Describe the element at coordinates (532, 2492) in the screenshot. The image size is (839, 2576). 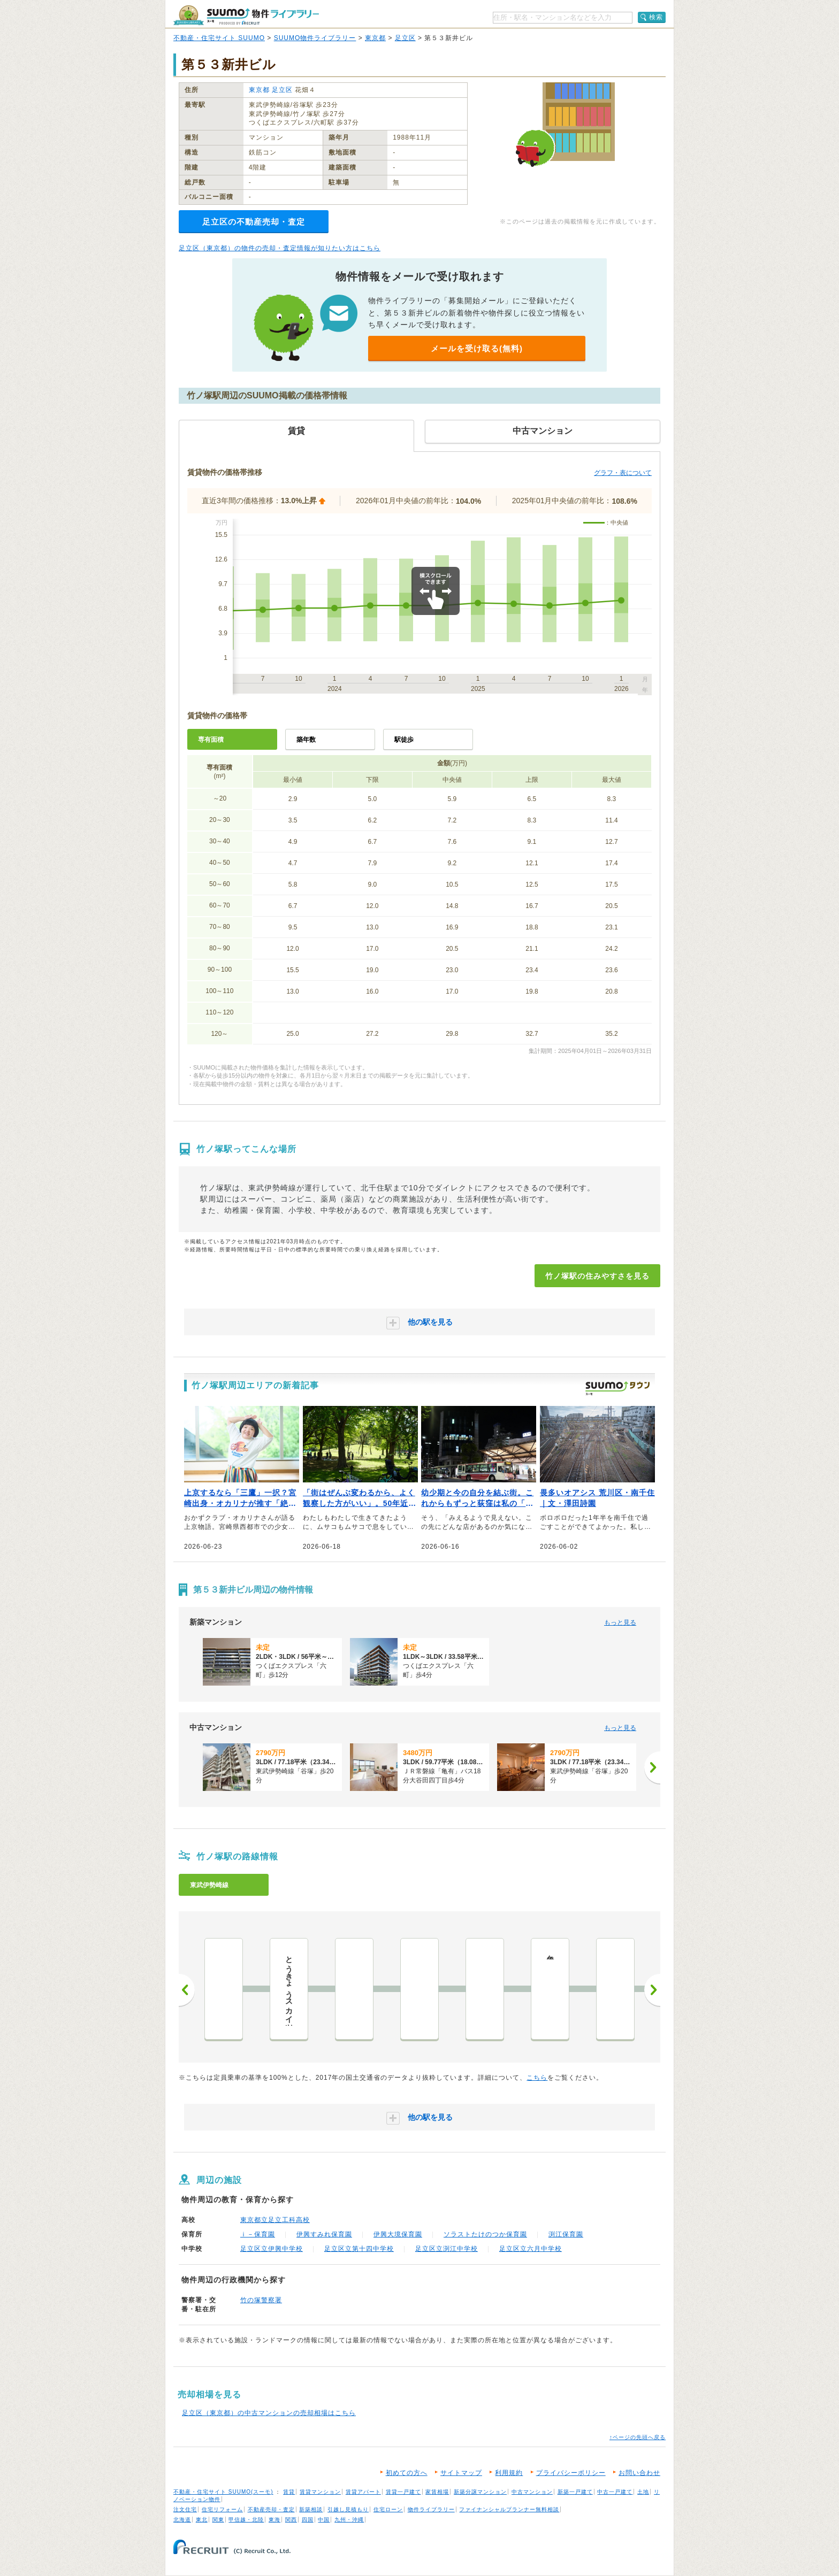
I see `中古マンション` at that location.